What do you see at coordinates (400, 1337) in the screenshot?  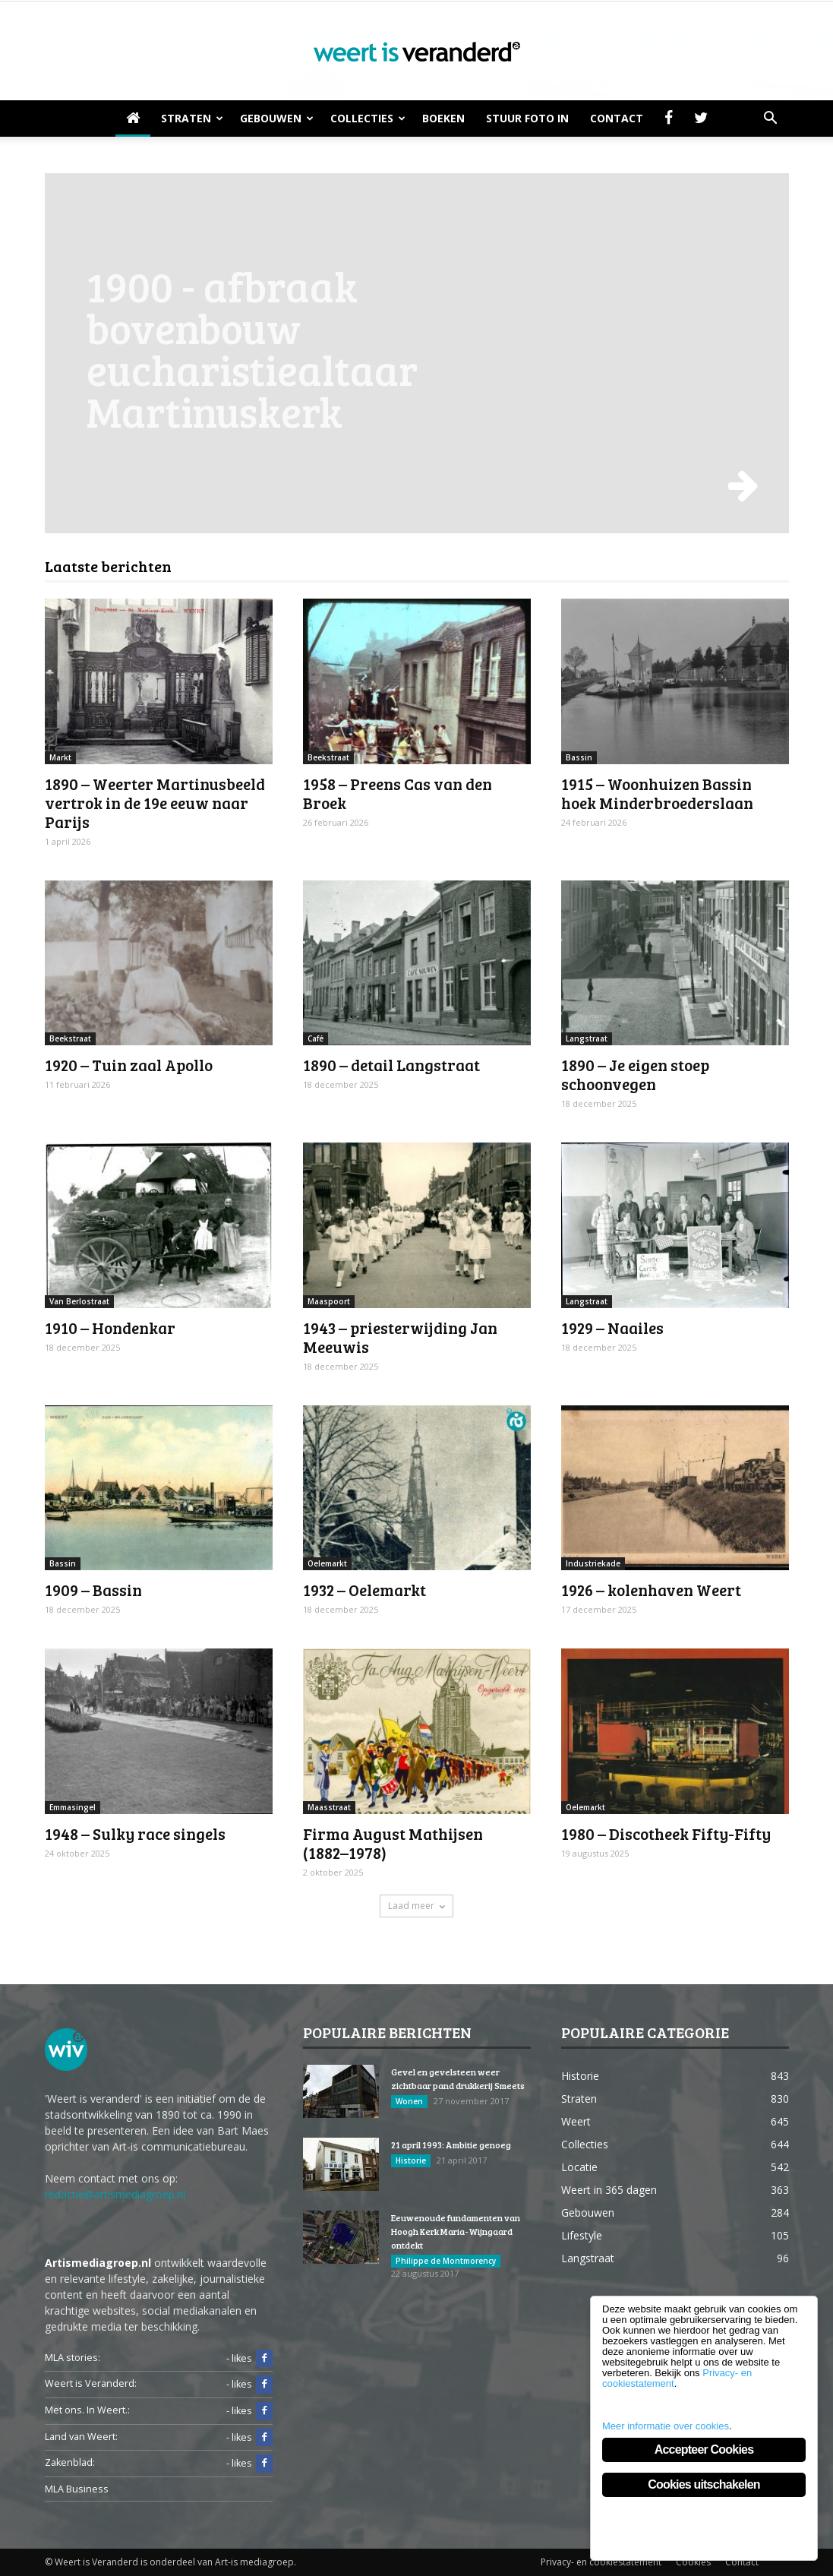 I see `1943 – priesterwijding Jan Meeuwis` at bounding box center [400, 1337].